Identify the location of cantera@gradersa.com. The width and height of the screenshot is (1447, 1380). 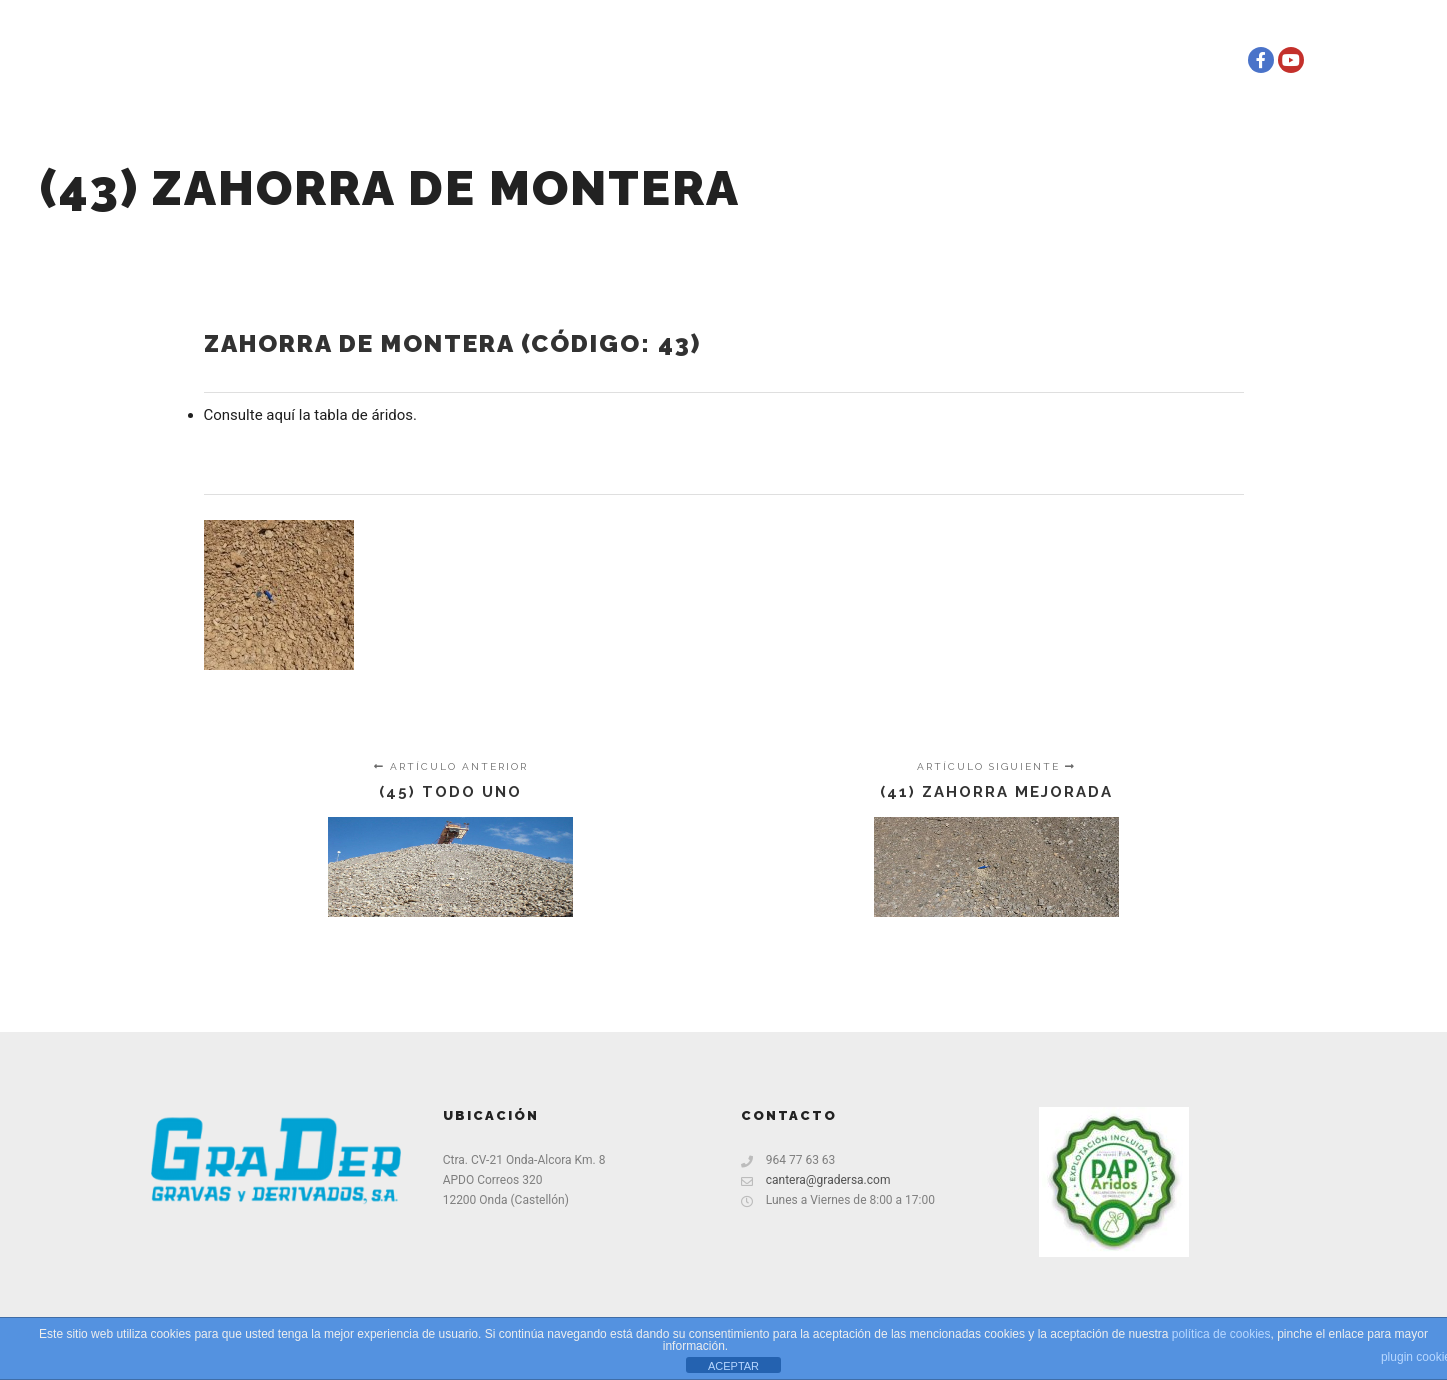
(816, 1180).